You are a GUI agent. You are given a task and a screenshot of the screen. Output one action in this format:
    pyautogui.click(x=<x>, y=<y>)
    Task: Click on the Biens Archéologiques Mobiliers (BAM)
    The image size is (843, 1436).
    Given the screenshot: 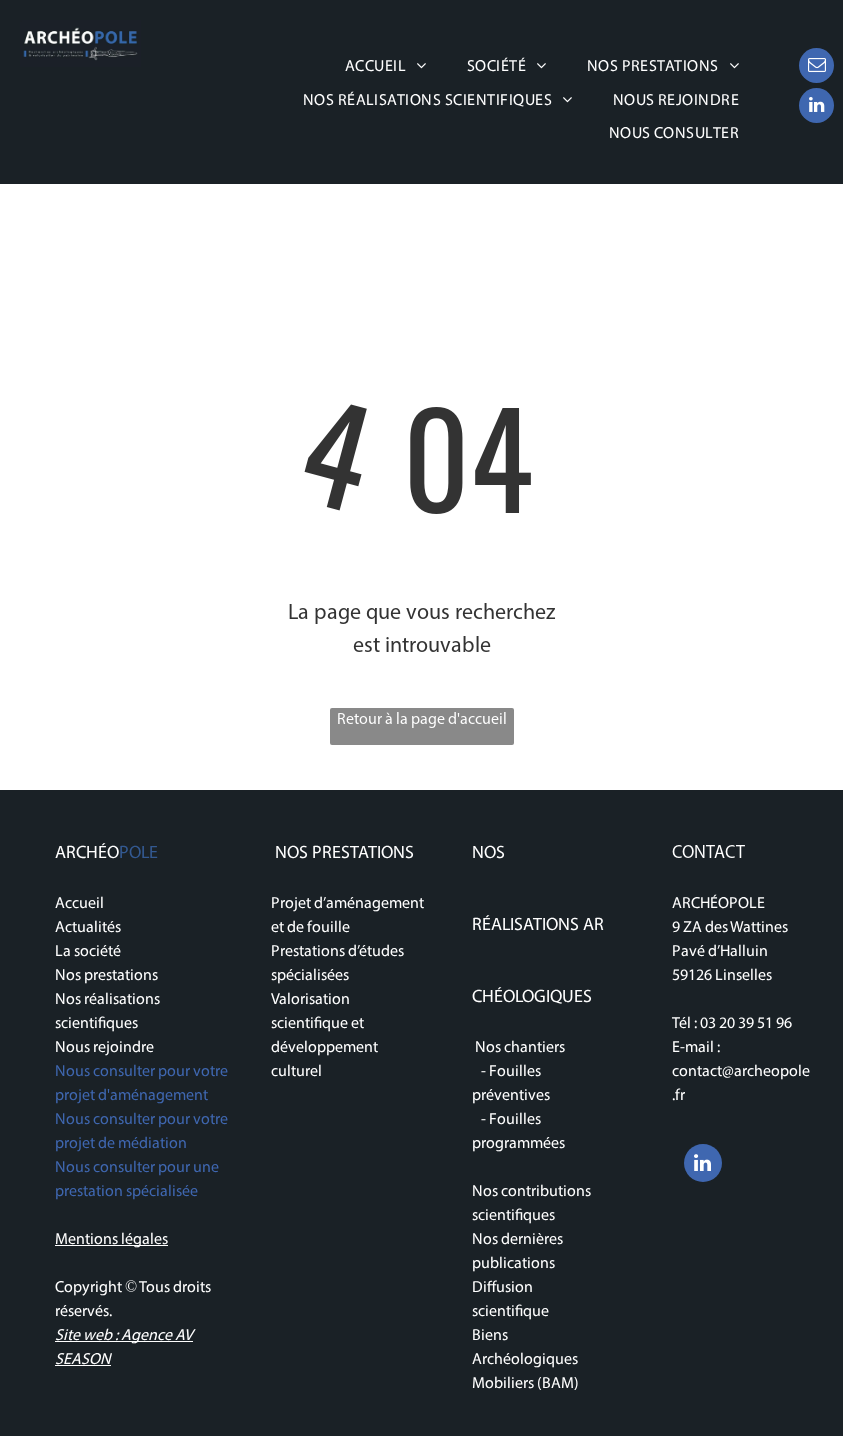 What is the action you would take?
    pyautogui.click(x=525, y=1360)
    